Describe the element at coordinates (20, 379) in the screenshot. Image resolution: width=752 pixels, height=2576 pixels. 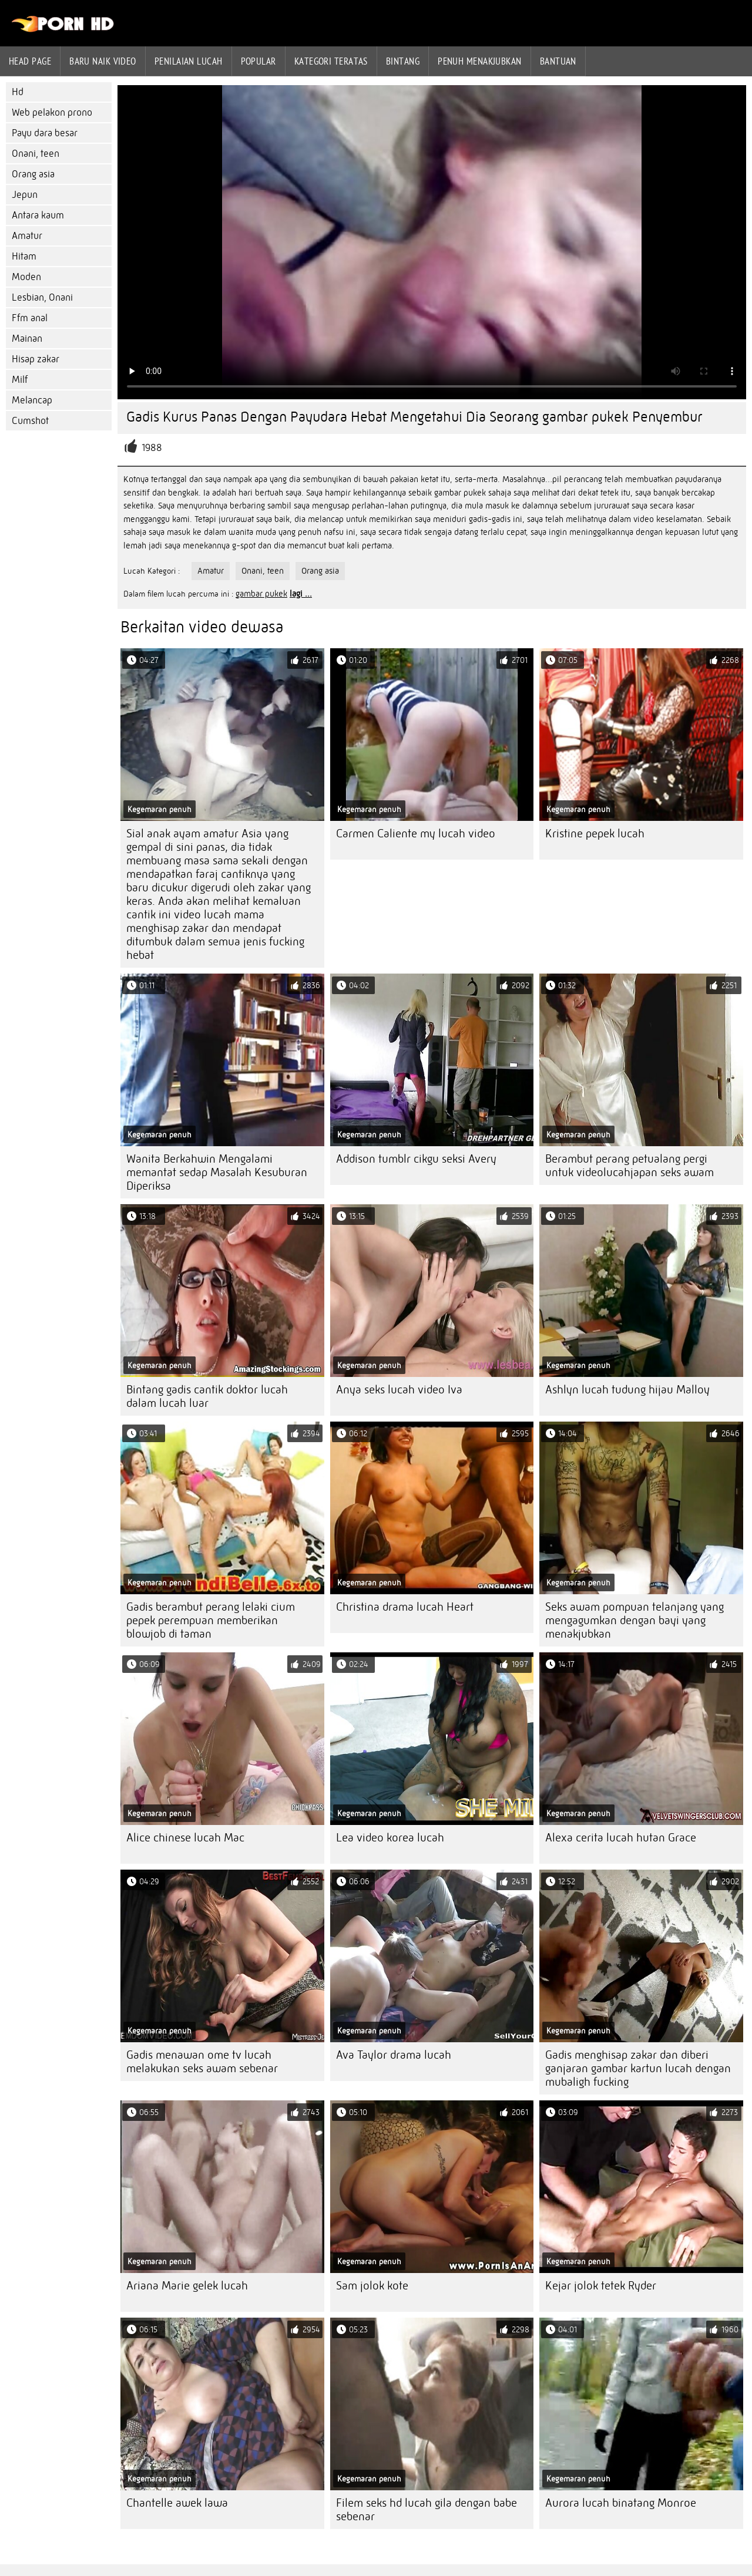
I see `Milf` at that location.